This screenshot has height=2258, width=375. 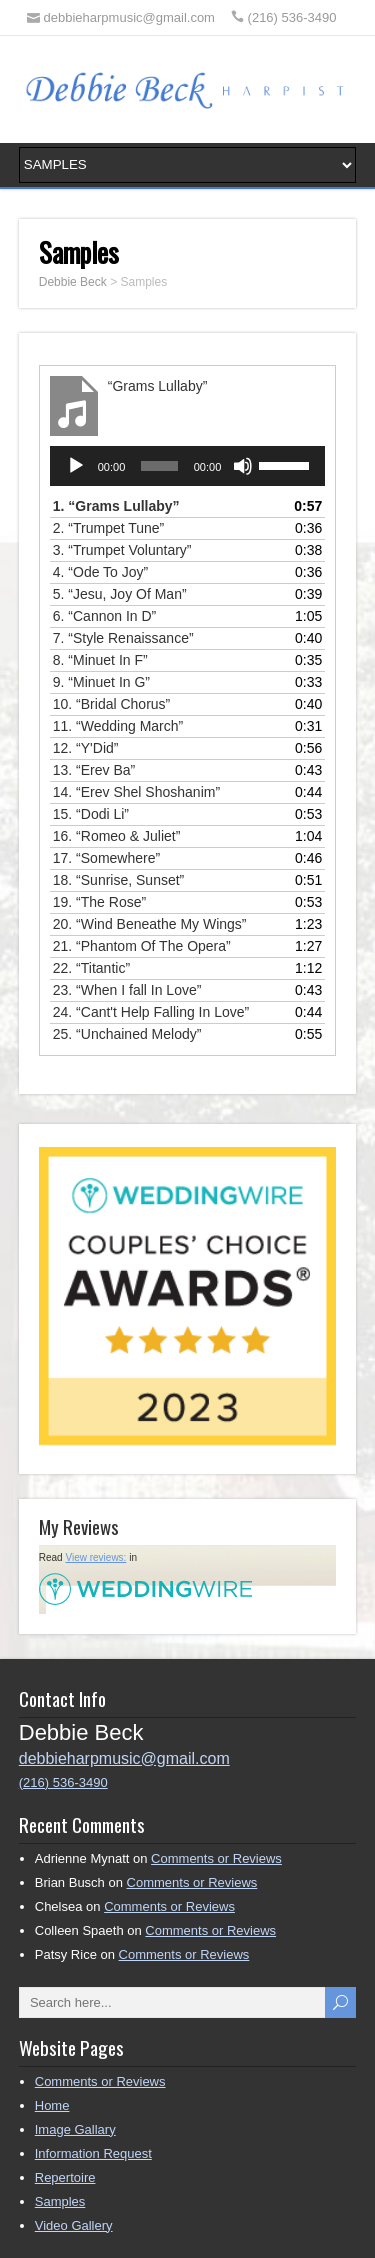 I want to click on 24., so click(x=151, y=1012).